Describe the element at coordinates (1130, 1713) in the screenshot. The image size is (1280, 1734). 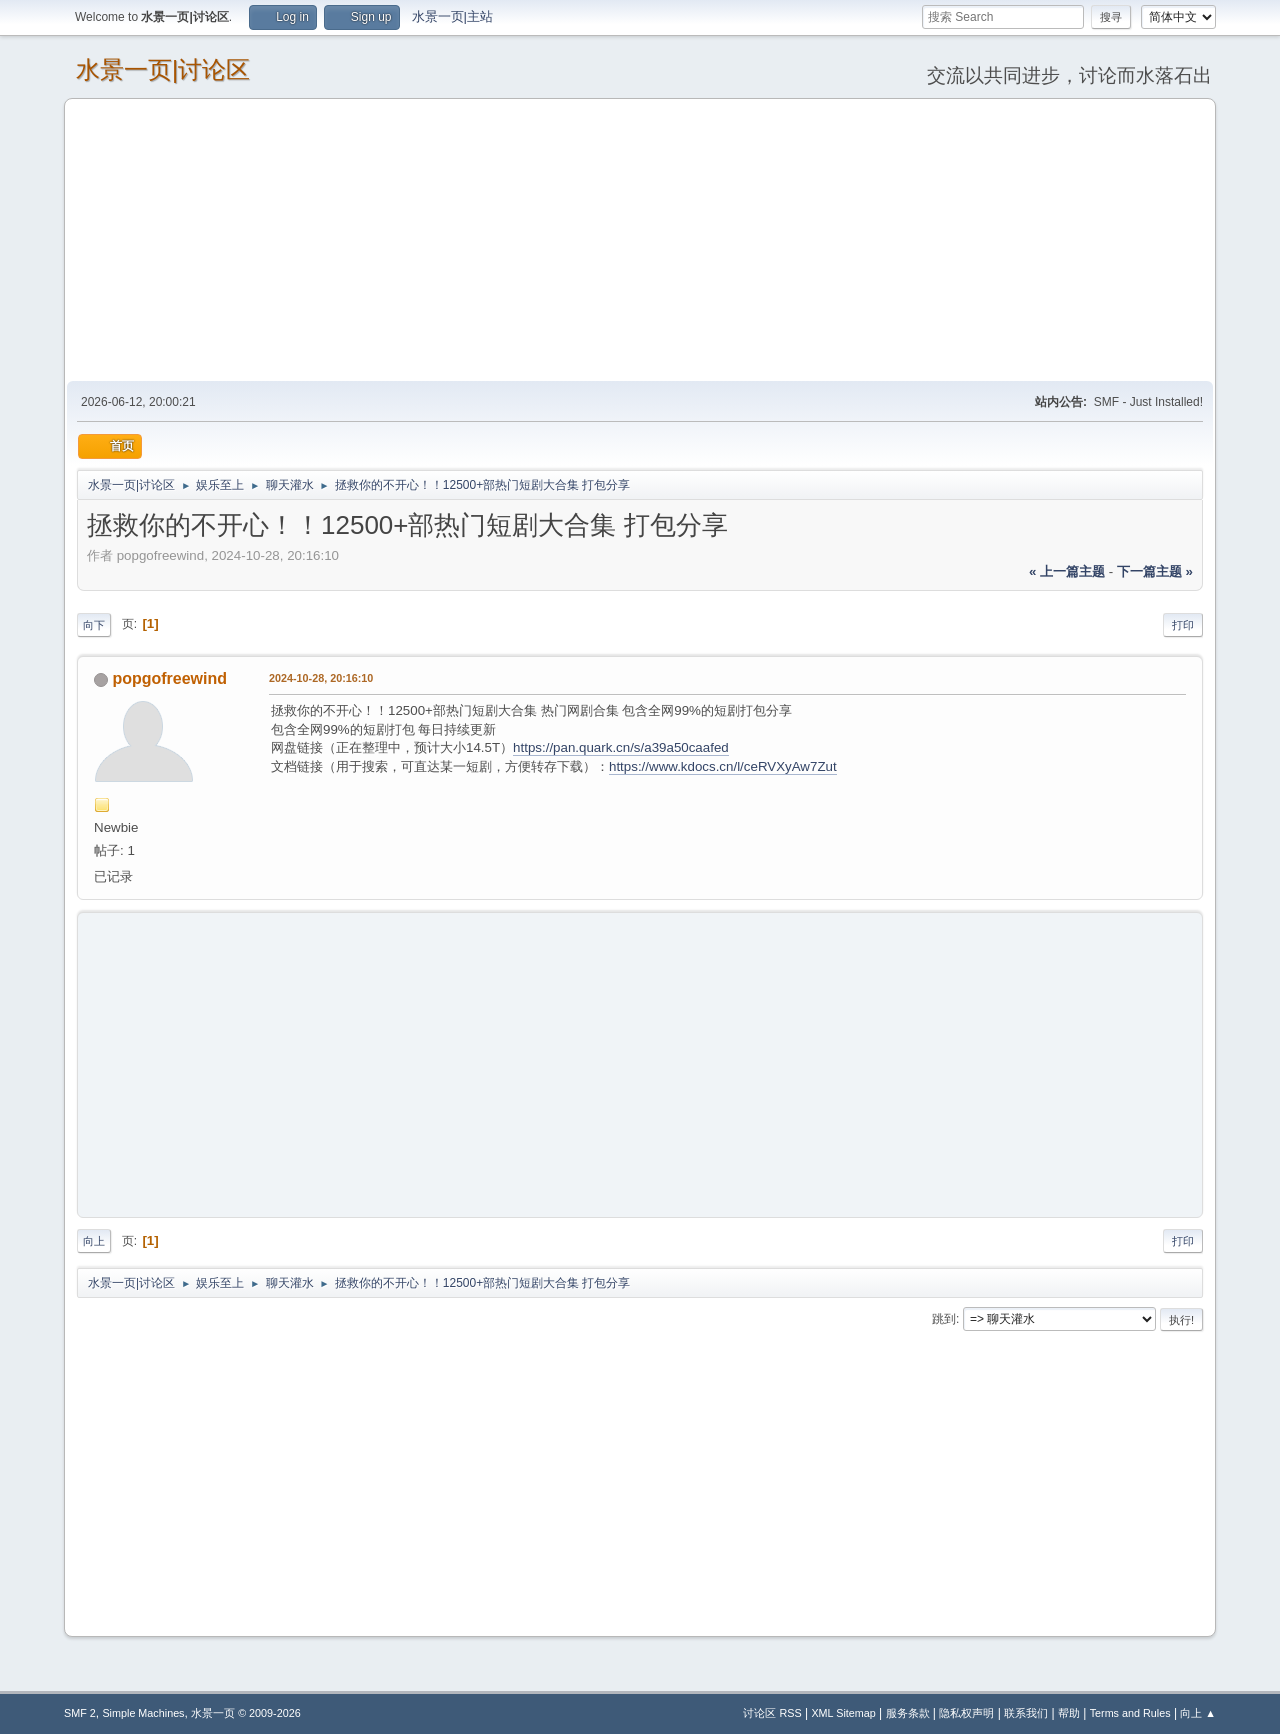
I see `Terms and Rules` at that location.